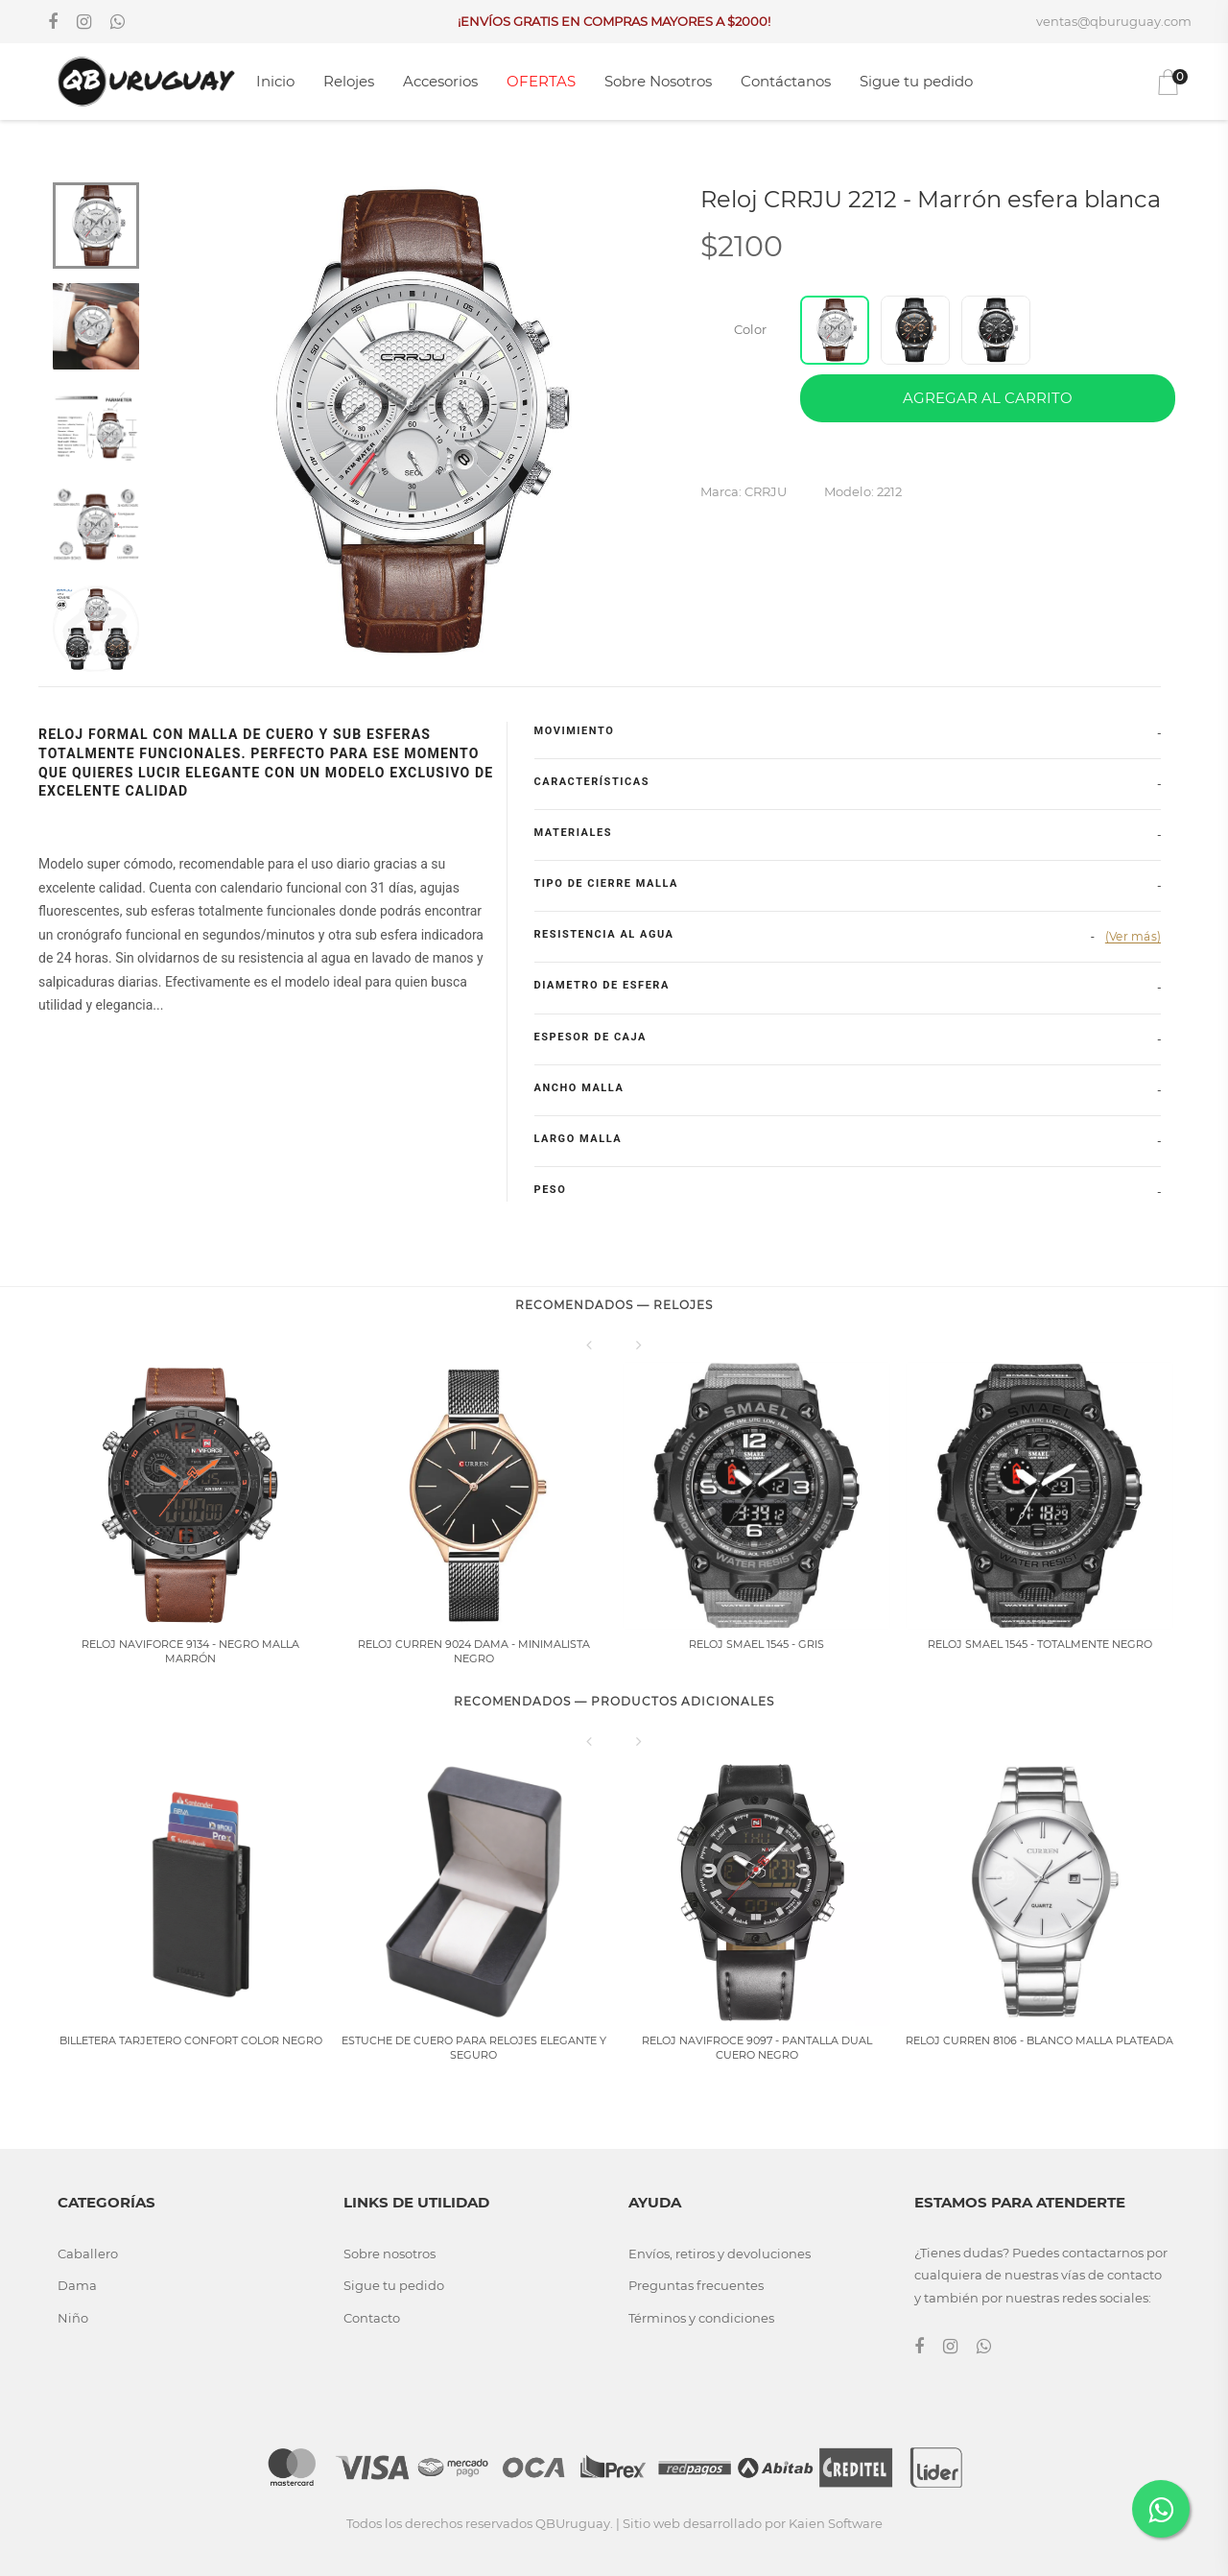 Image resolution: width=1228 pixels, height=2576 pixels. What do you see at coordinates (786, 81) in the screenshot?
I see `Contáctanos` at bounding box center [786, 81].